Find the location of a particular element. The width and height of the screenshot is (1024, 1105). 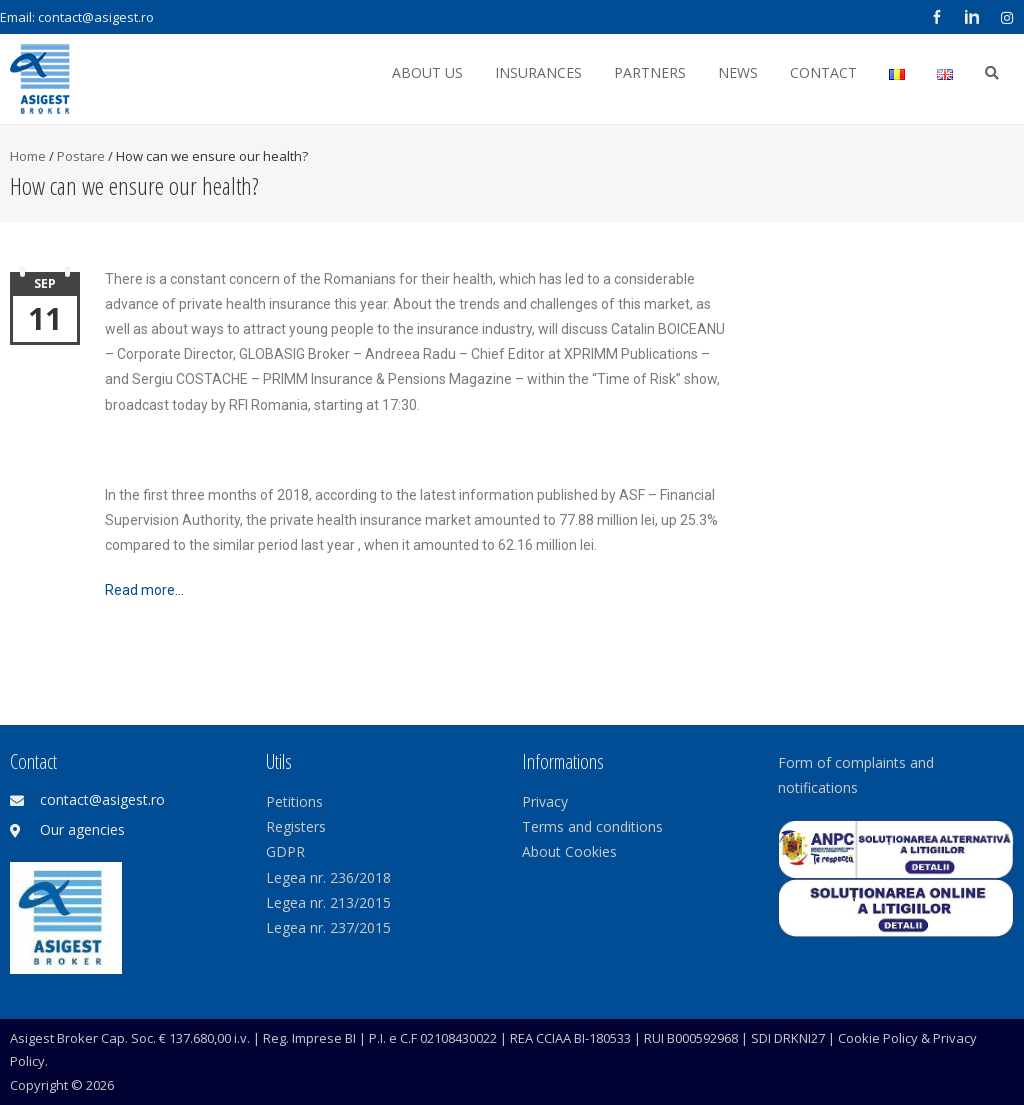

About us is located at coordinates (427, 72).